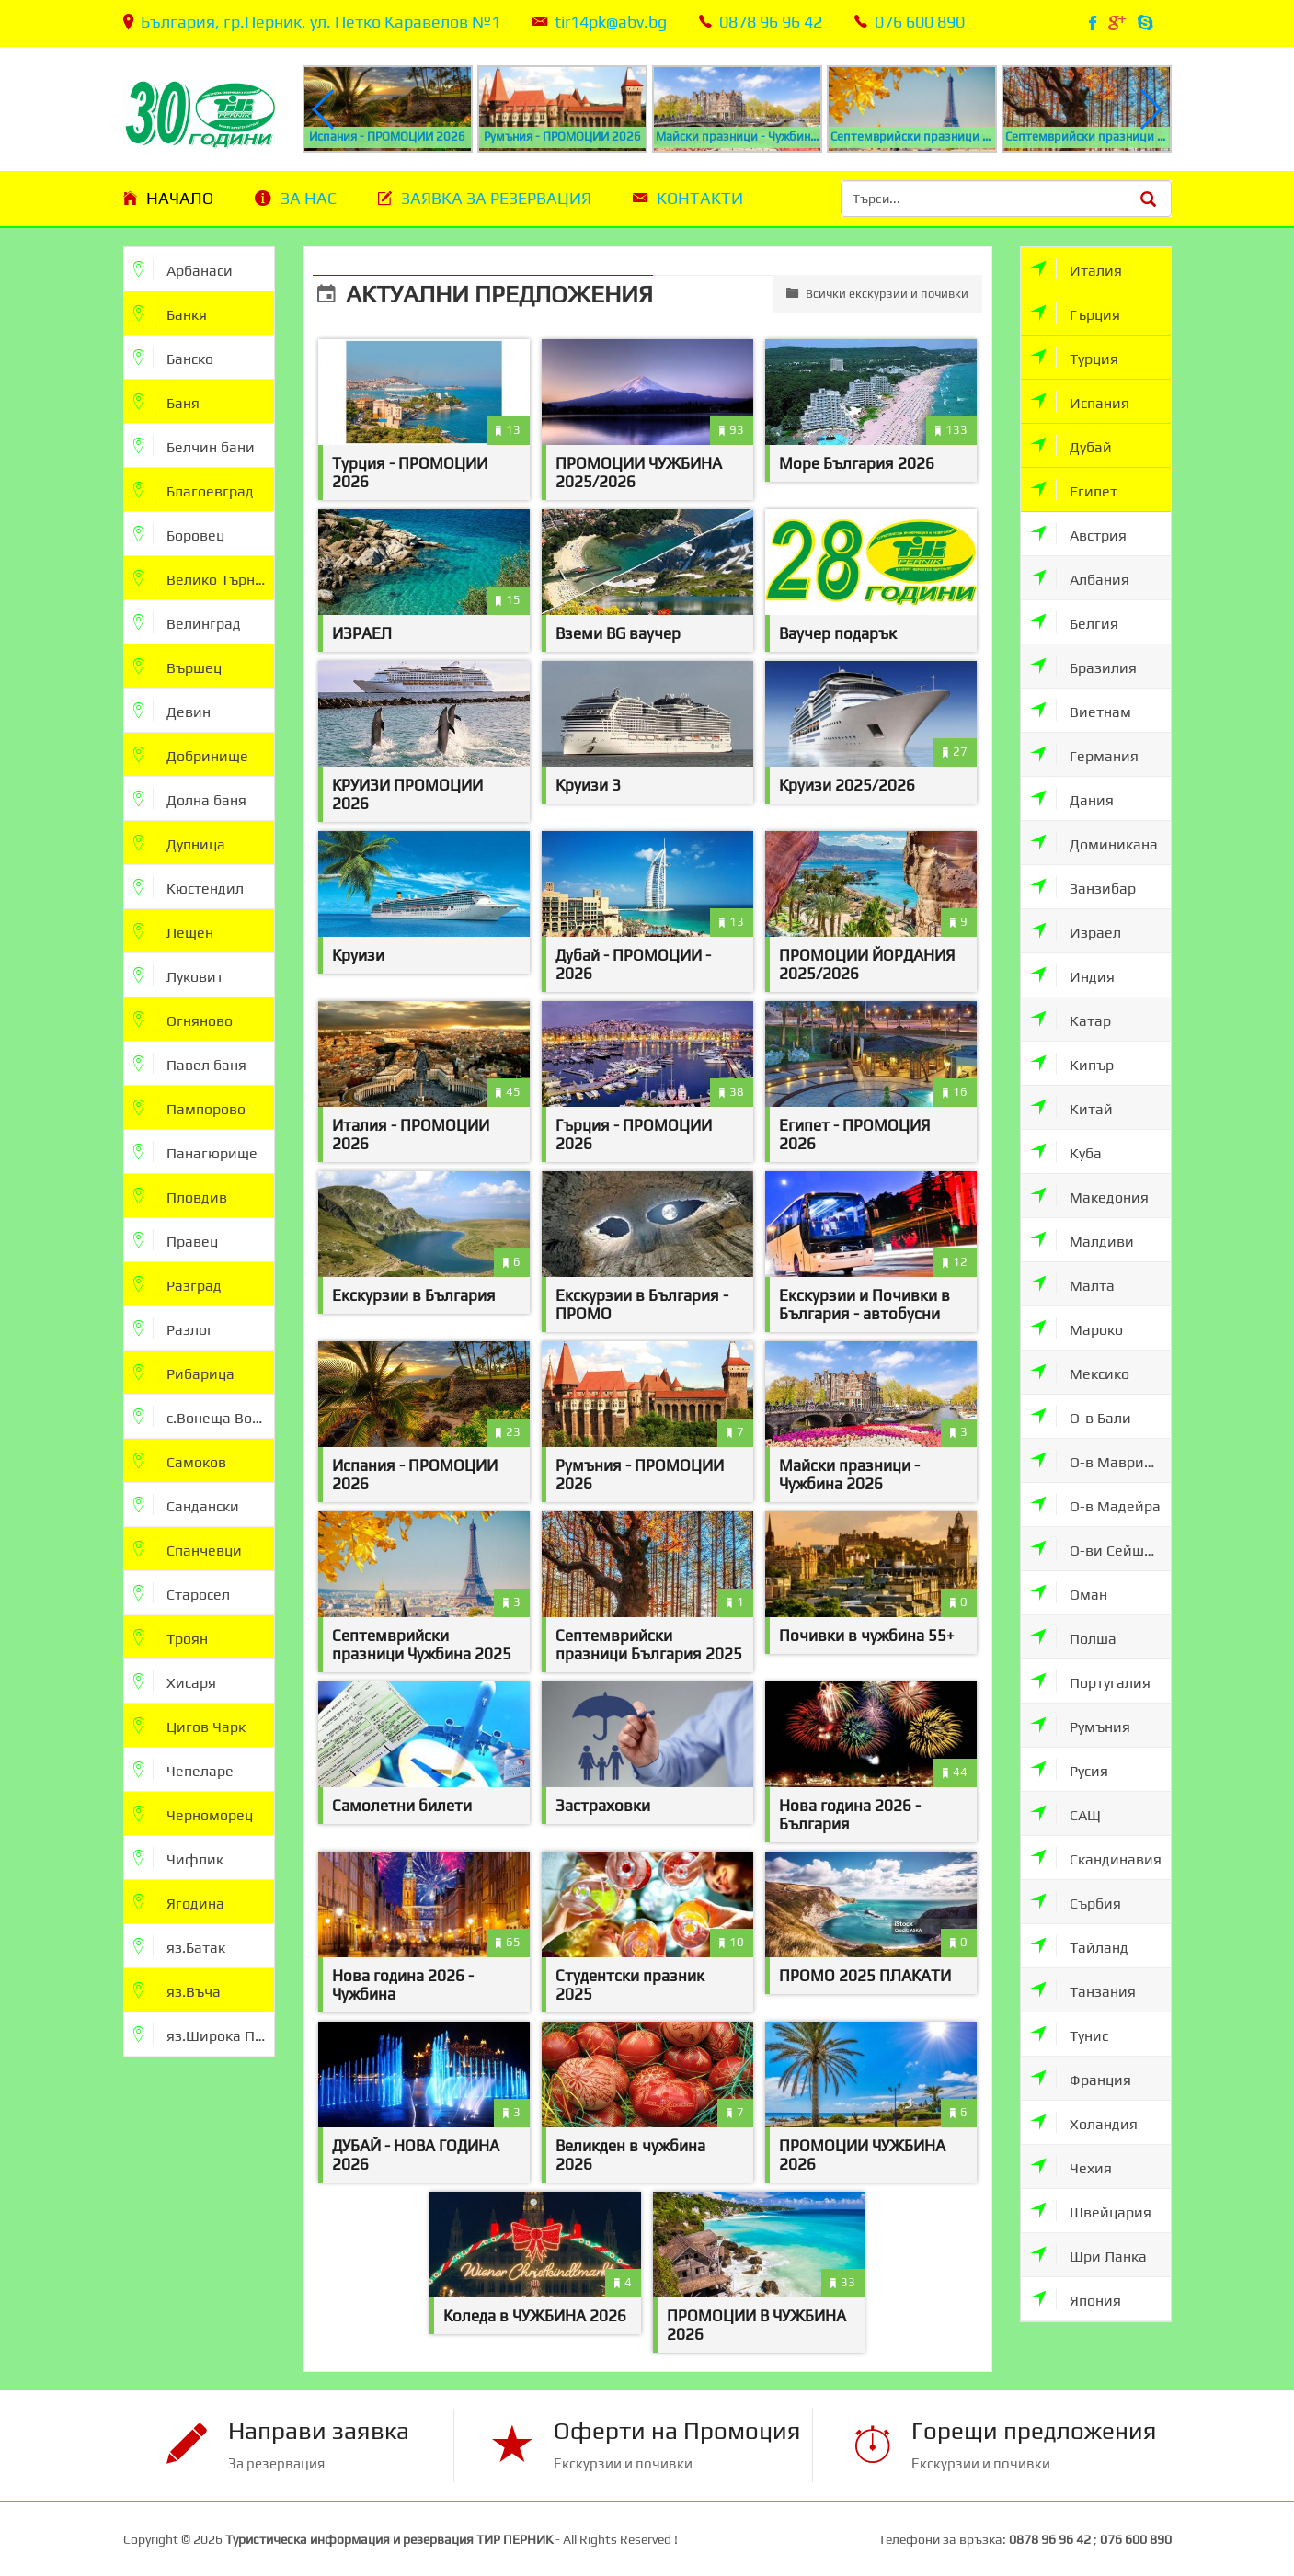  What do you see at coordinates (1072, 798) in the screenshot?
I see `Дания` at bounding box center [1072, 798].